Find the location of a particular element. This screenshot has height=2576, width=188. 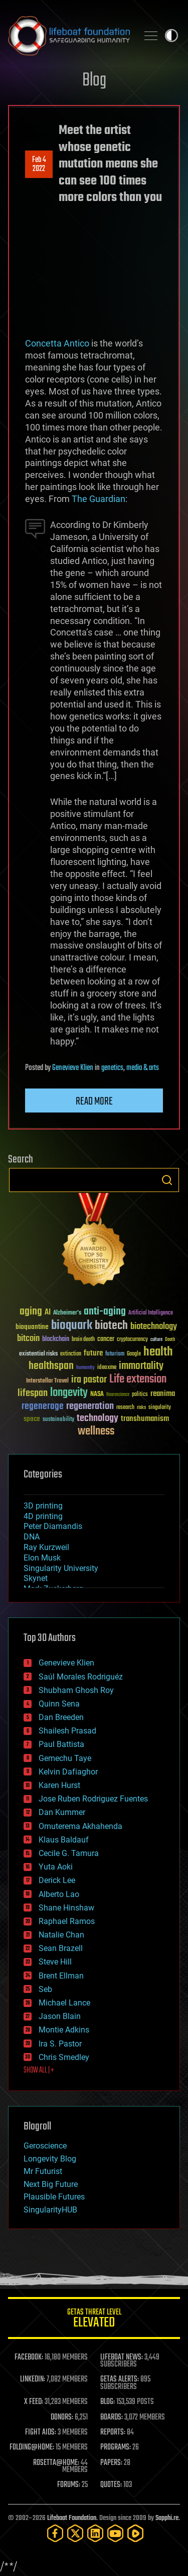

cryptocurrency [cryptocurrency (30 items)] is located at coordinates (132, 1339).